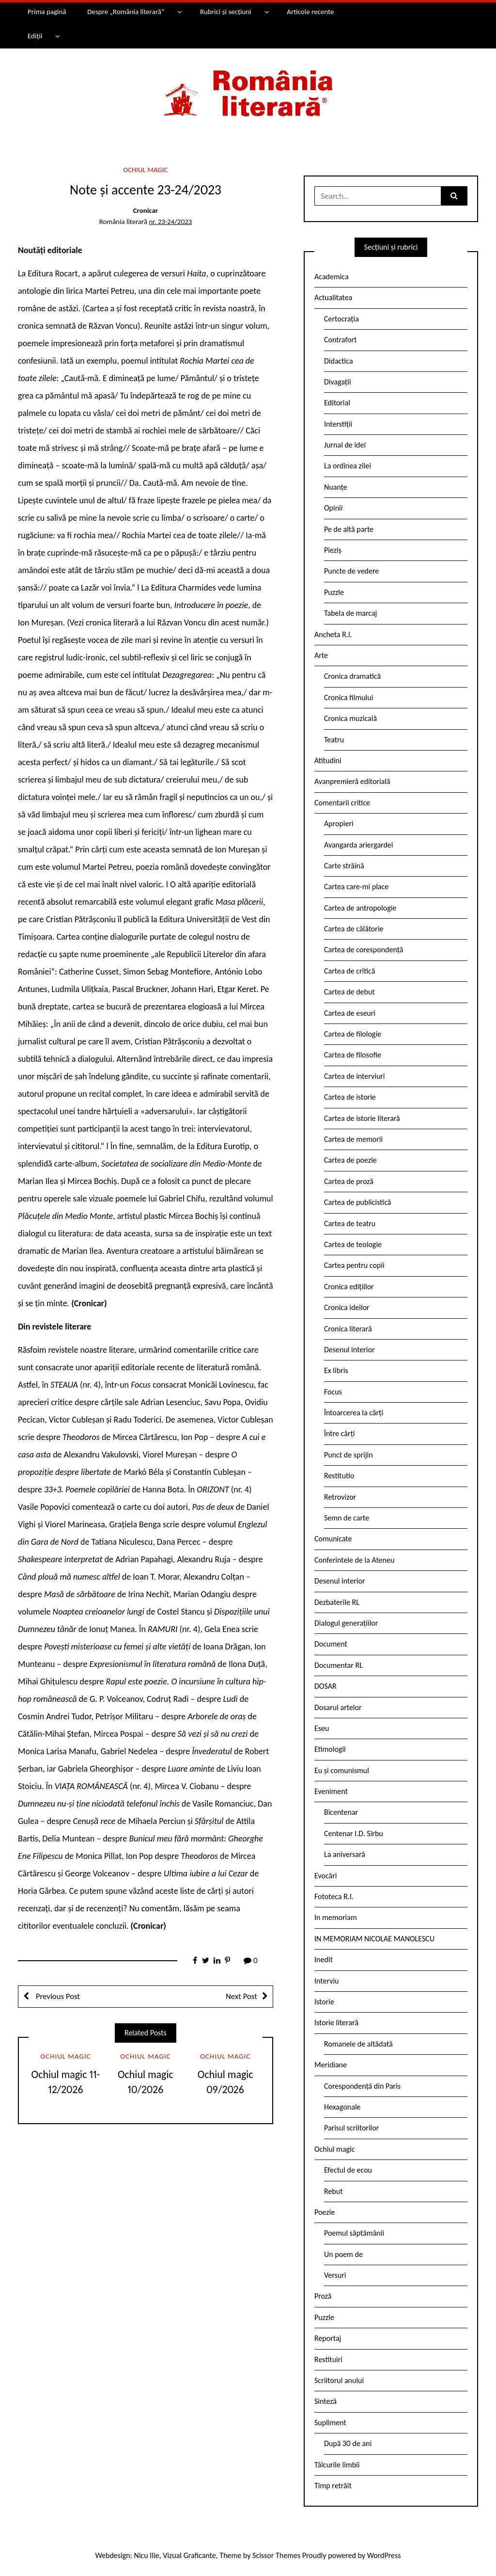 This screenshot has height=2576, width=496. I want to click on Eseu, so click(321, 1728).